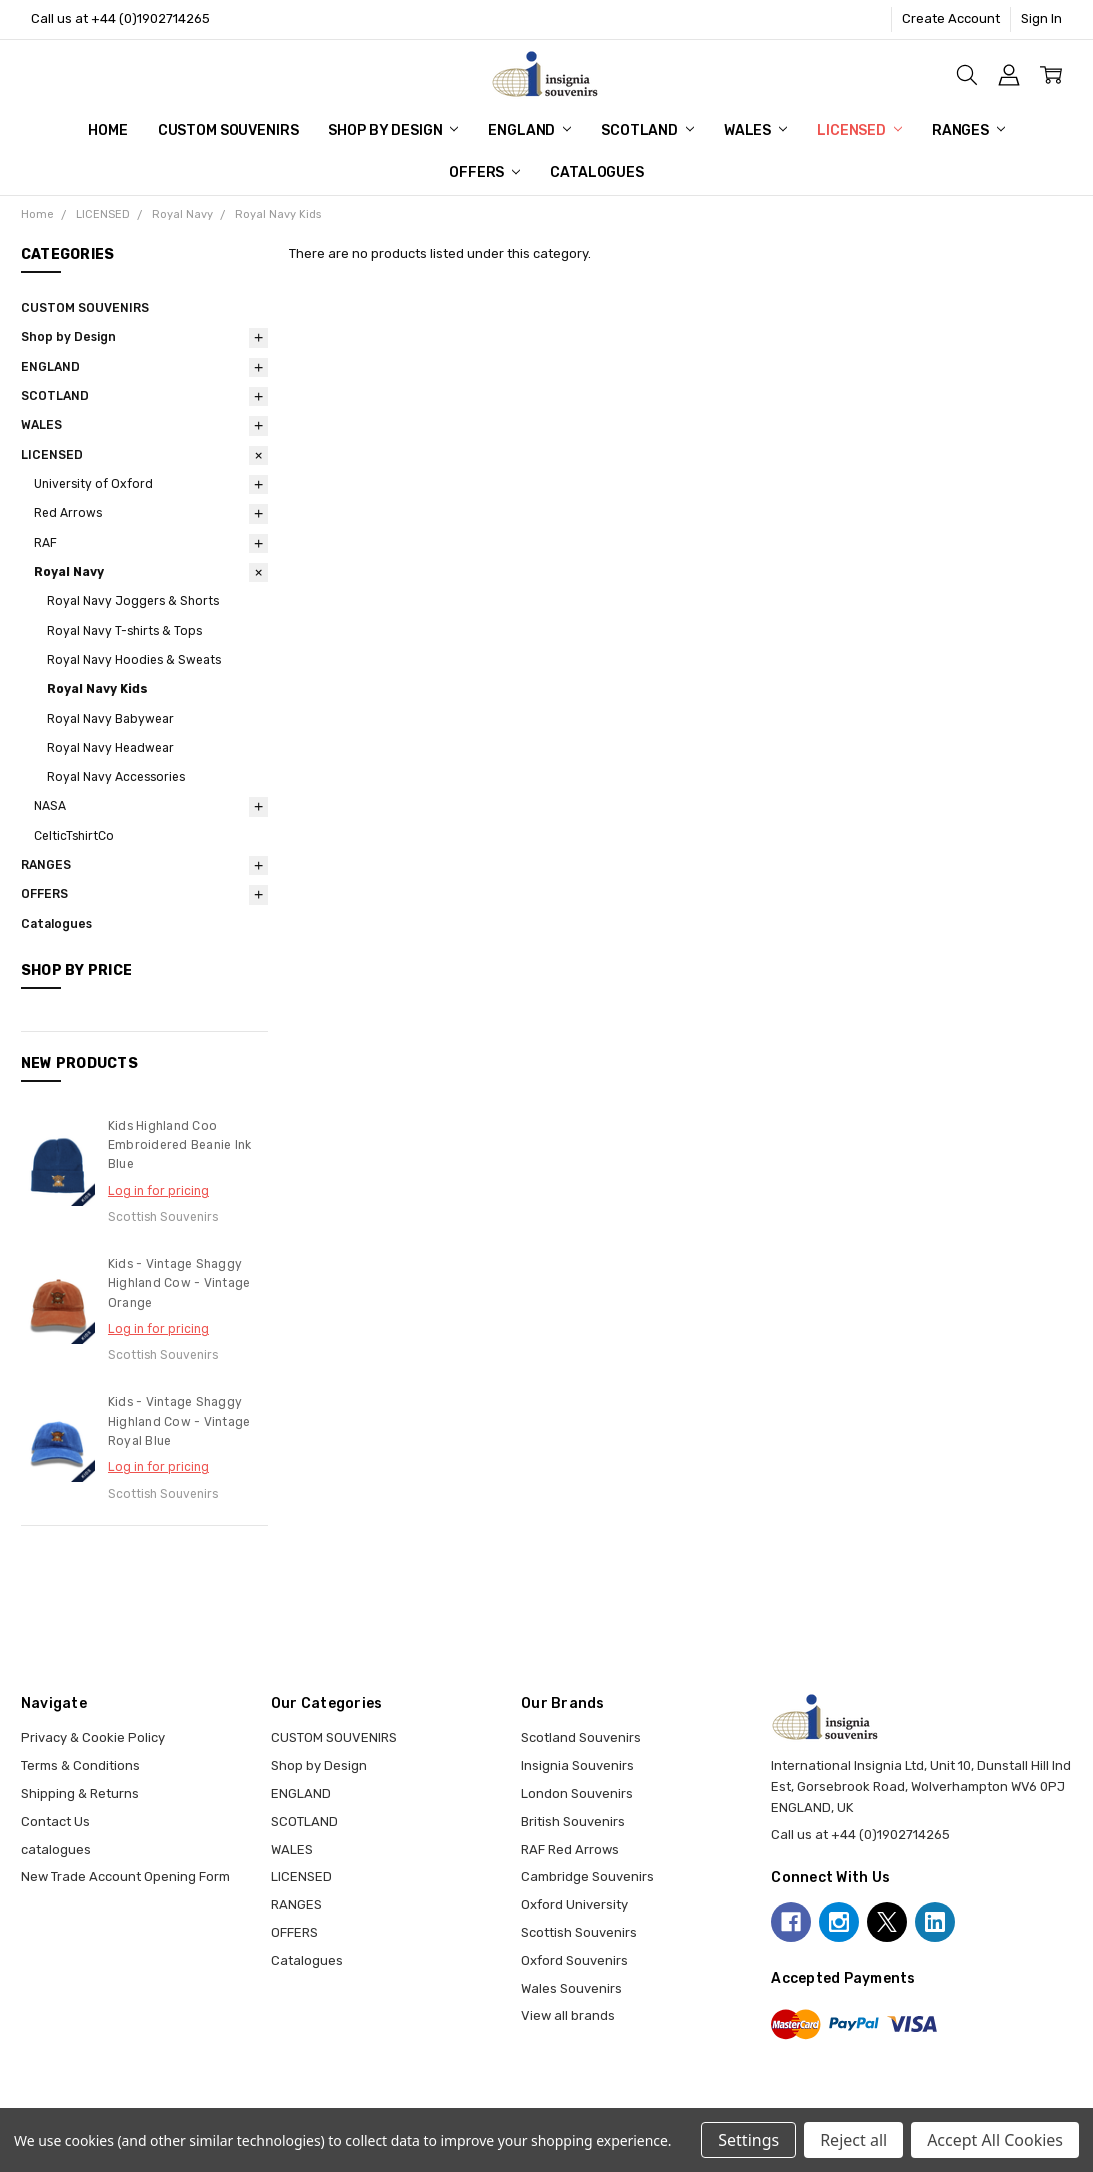 This screenshot has width=1093, height=2172. Describe the element at coordinates (69, 572) in the screenshot. I see `Royal Navy` at that location.